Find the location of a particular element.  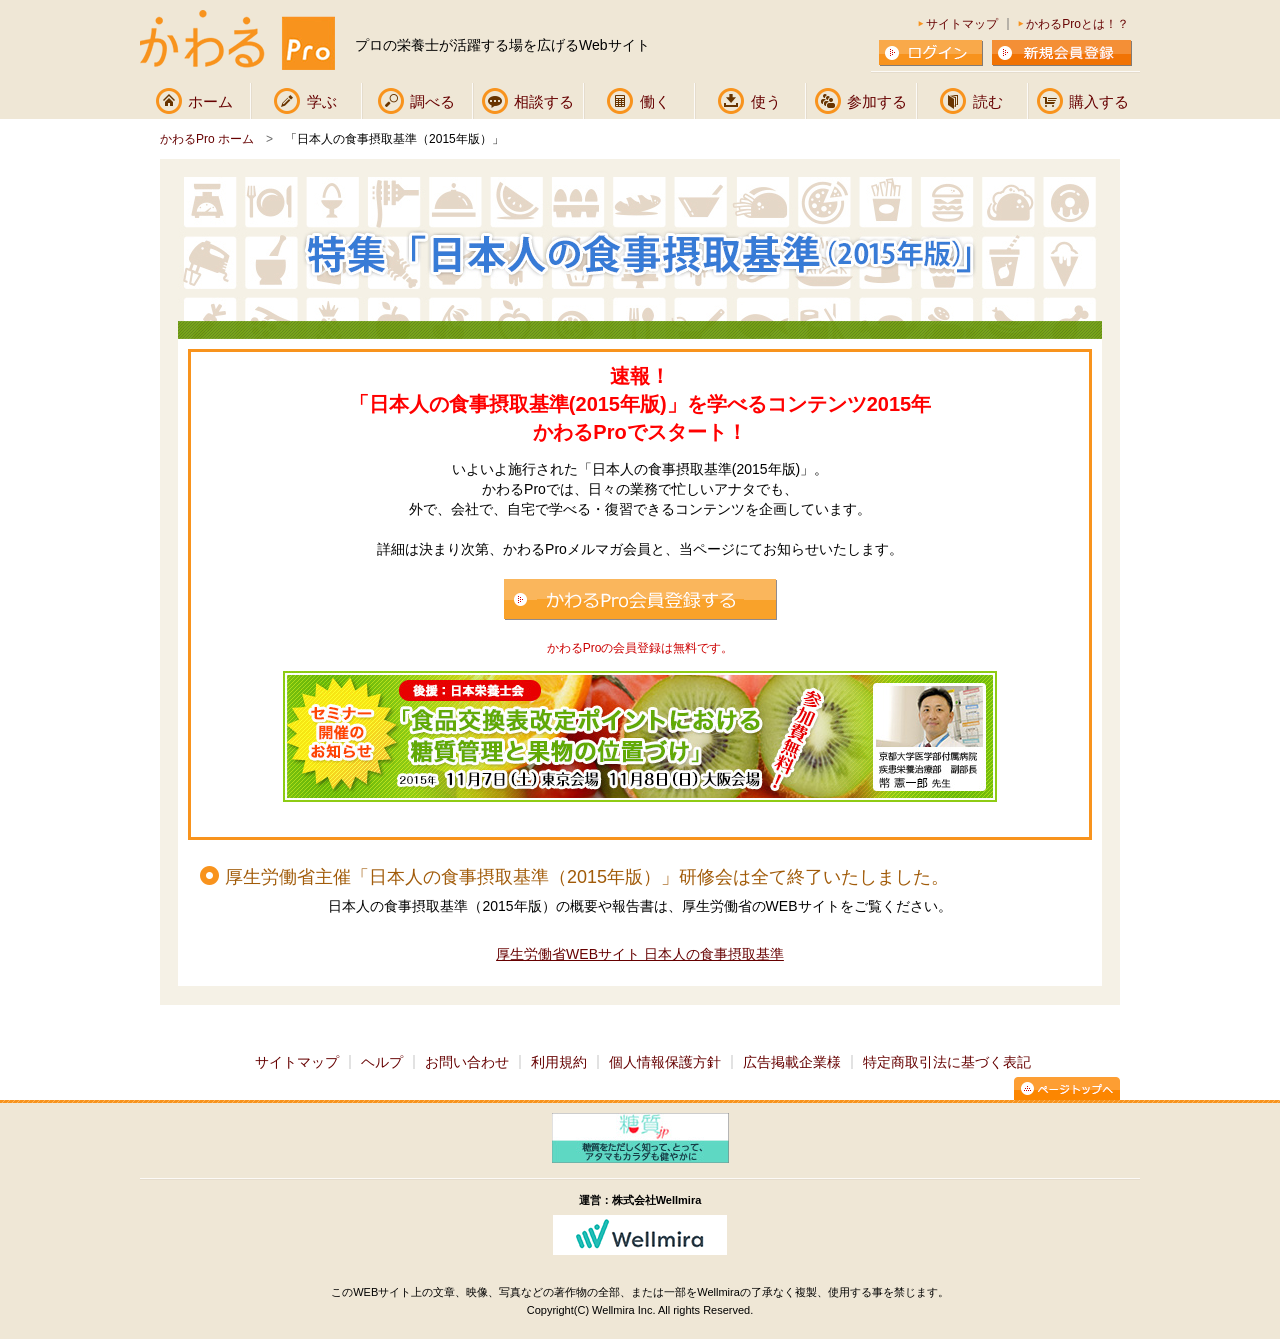

個人情報保護方針 is located at coordinates (665, 1062).